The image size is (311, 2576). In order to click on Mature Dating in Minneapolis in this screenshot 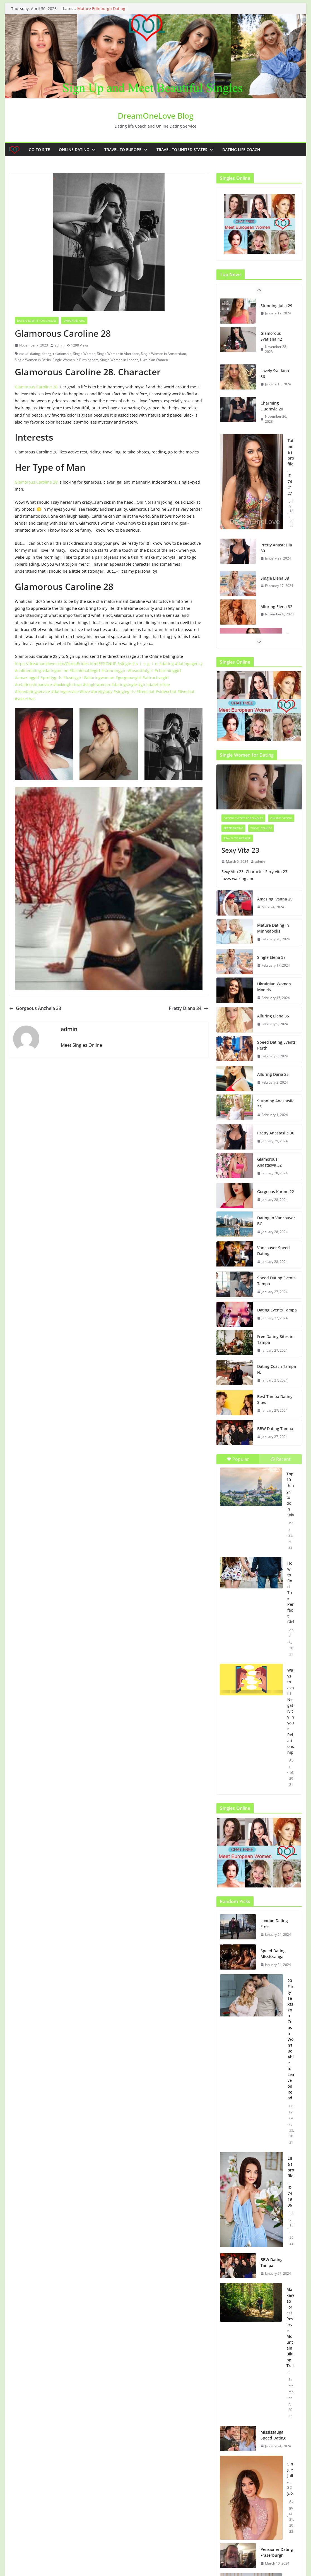, I will do `click(273, 928)`.